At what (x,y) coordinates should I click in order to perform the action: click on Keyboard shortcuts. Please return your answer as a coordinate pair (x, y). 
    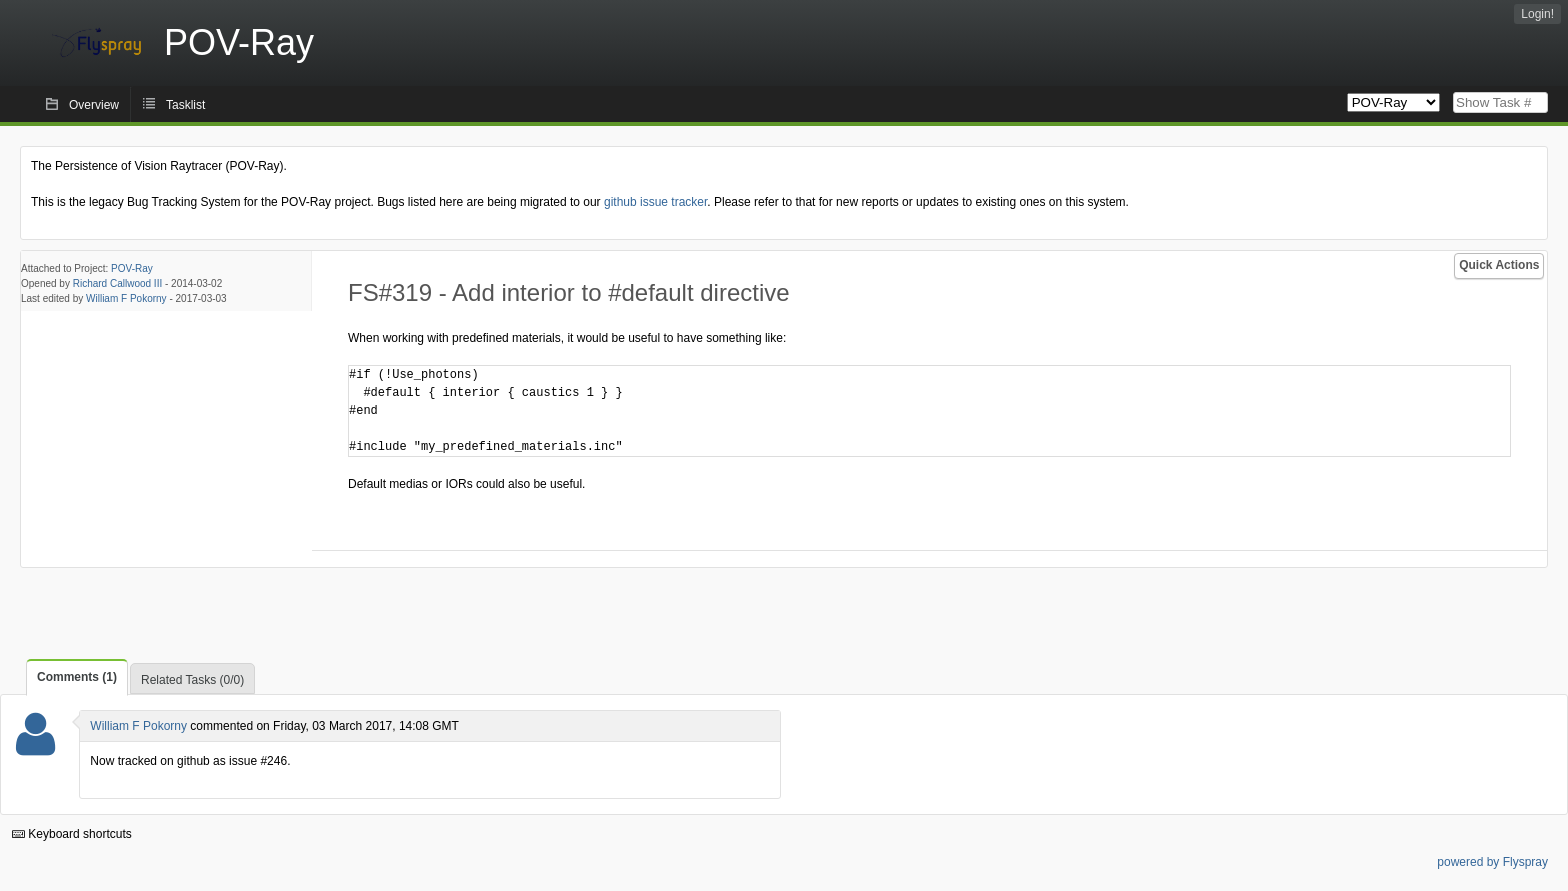
    Looking at the image, I should click on (72, 834).